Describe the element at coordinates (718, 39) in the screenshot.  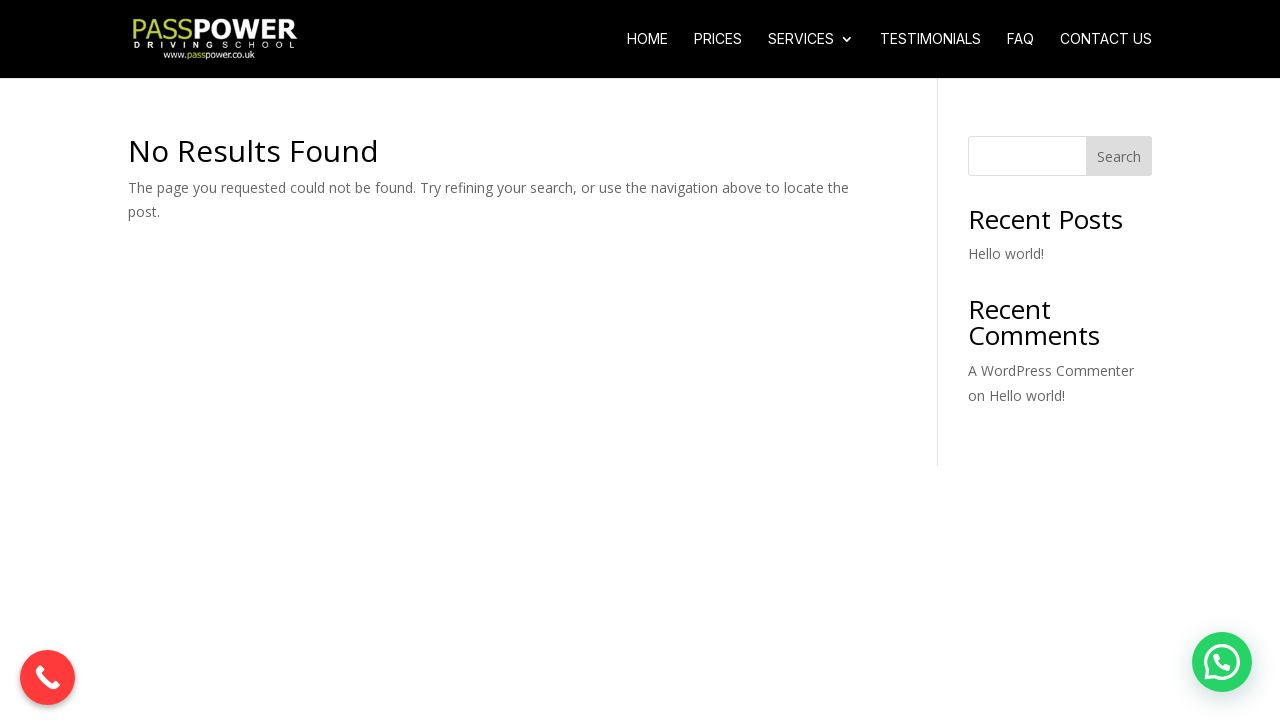
I see `Prices` at that location.